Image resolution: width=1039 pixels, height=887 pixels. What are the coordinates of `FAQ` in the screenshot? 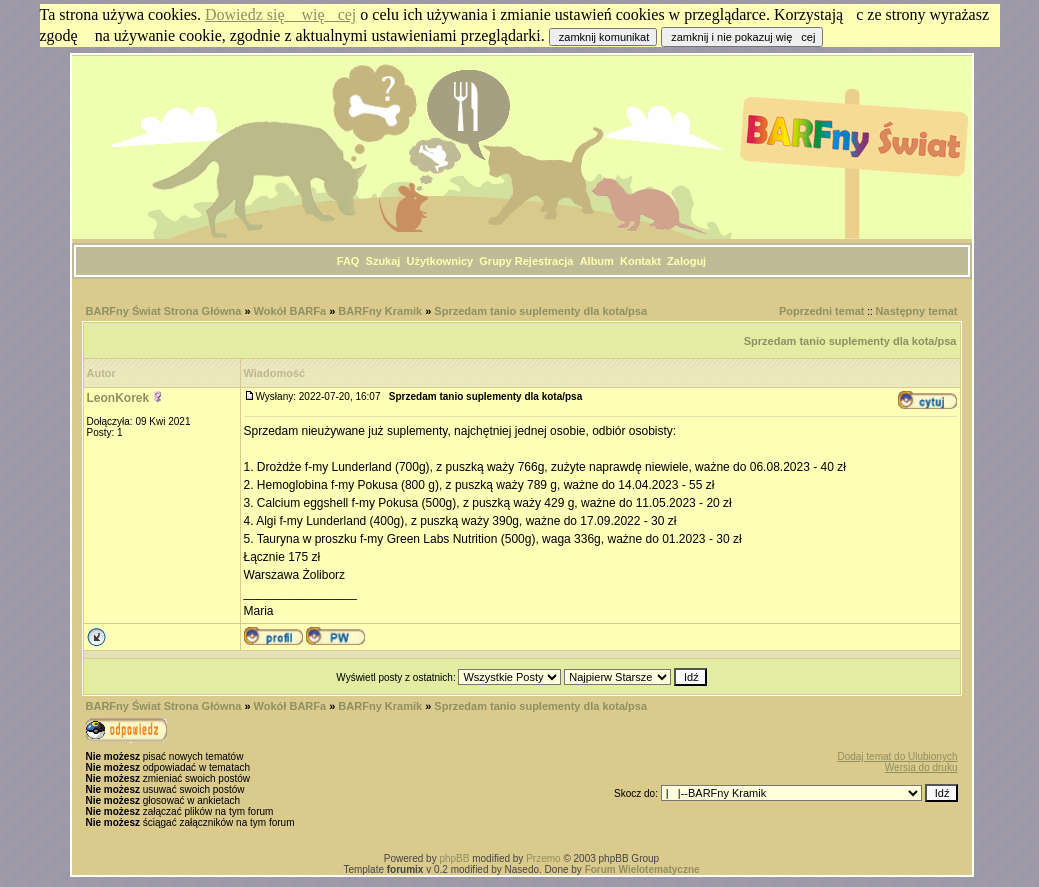 It's located at (348, 261).